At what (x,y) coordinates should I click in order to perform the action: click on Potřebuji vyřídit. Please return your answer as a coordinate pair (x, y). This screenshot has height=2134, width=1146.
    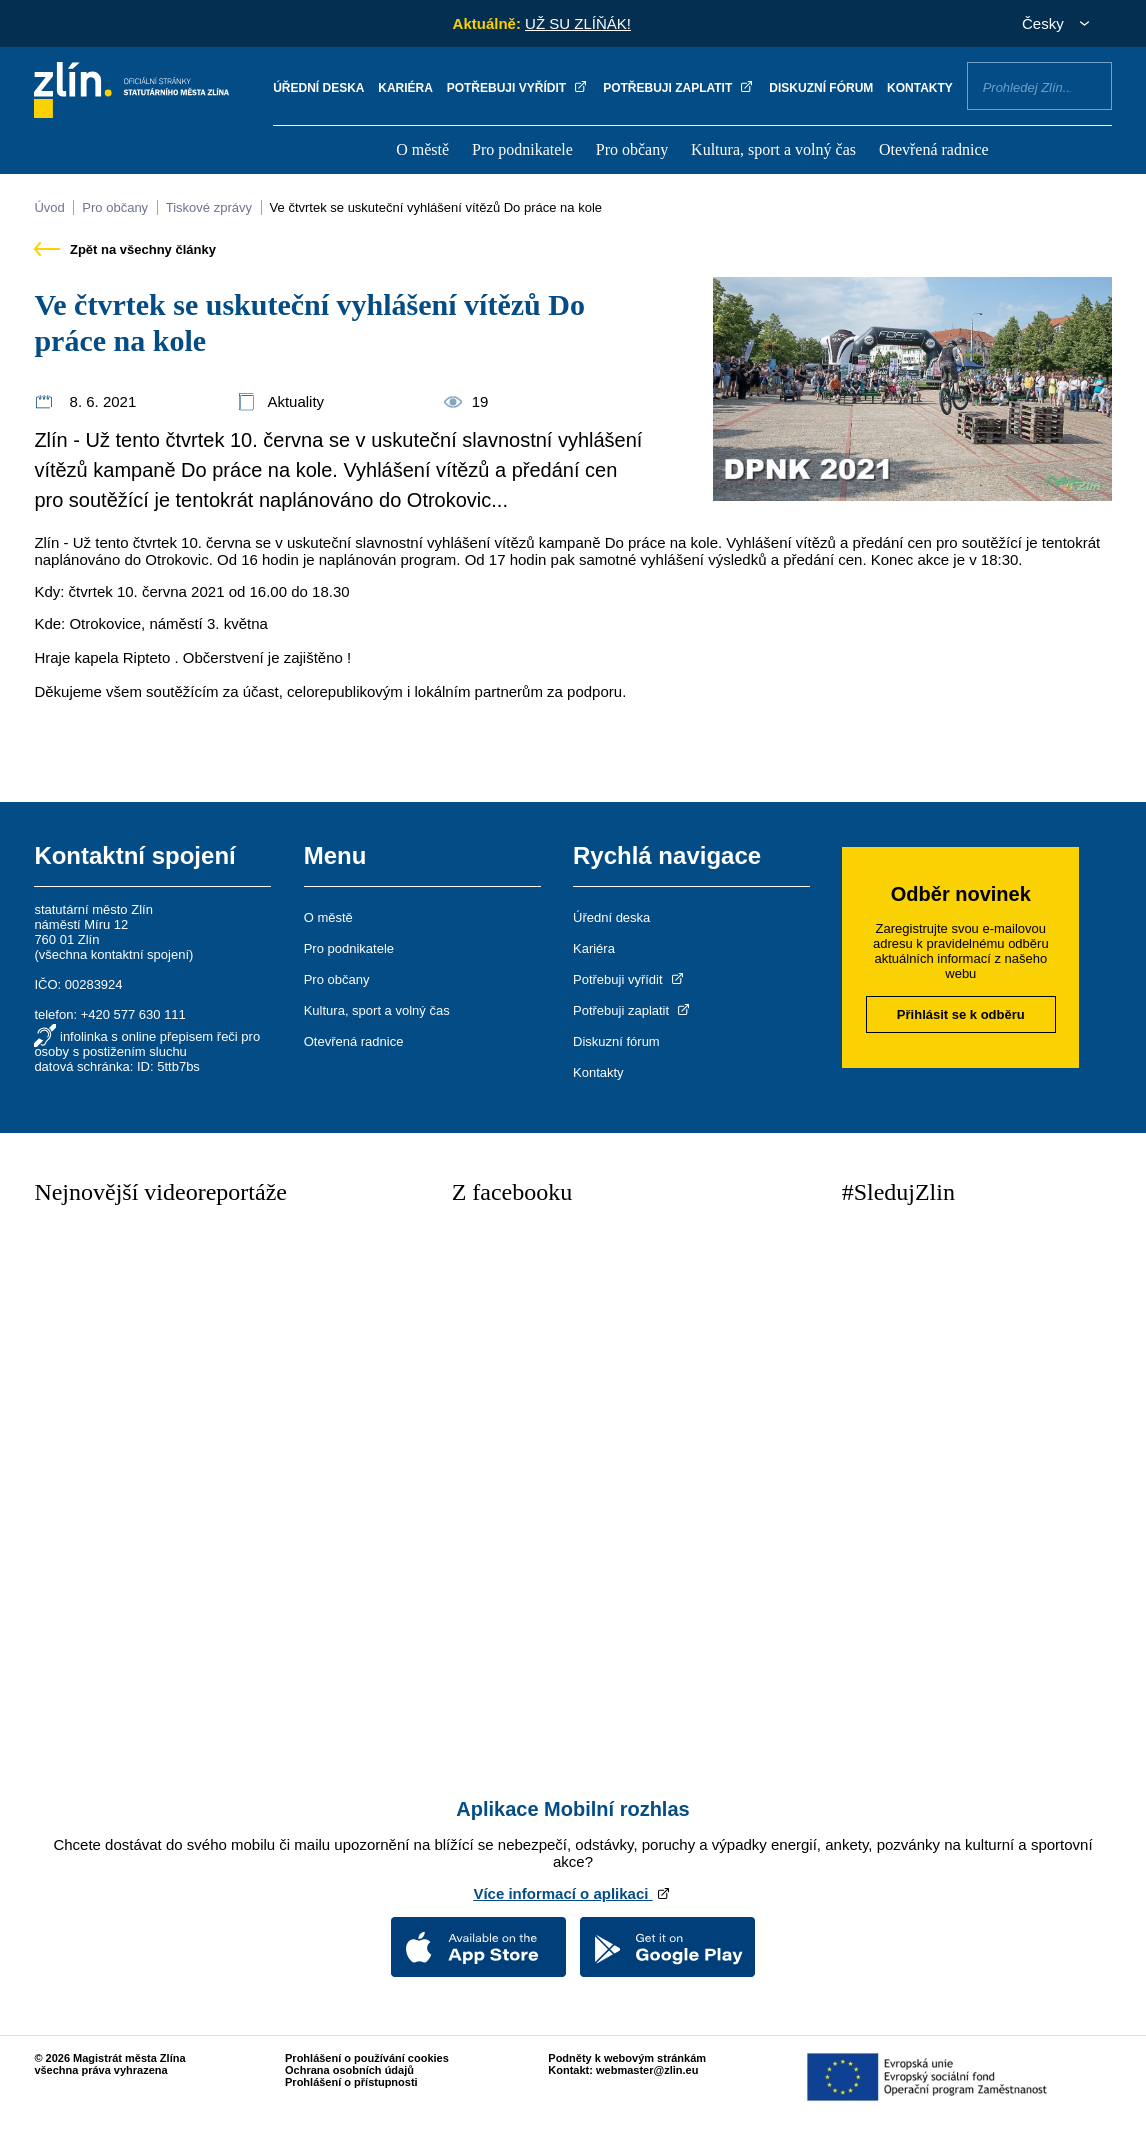
    Looking at the image, I should click on (518, 88).